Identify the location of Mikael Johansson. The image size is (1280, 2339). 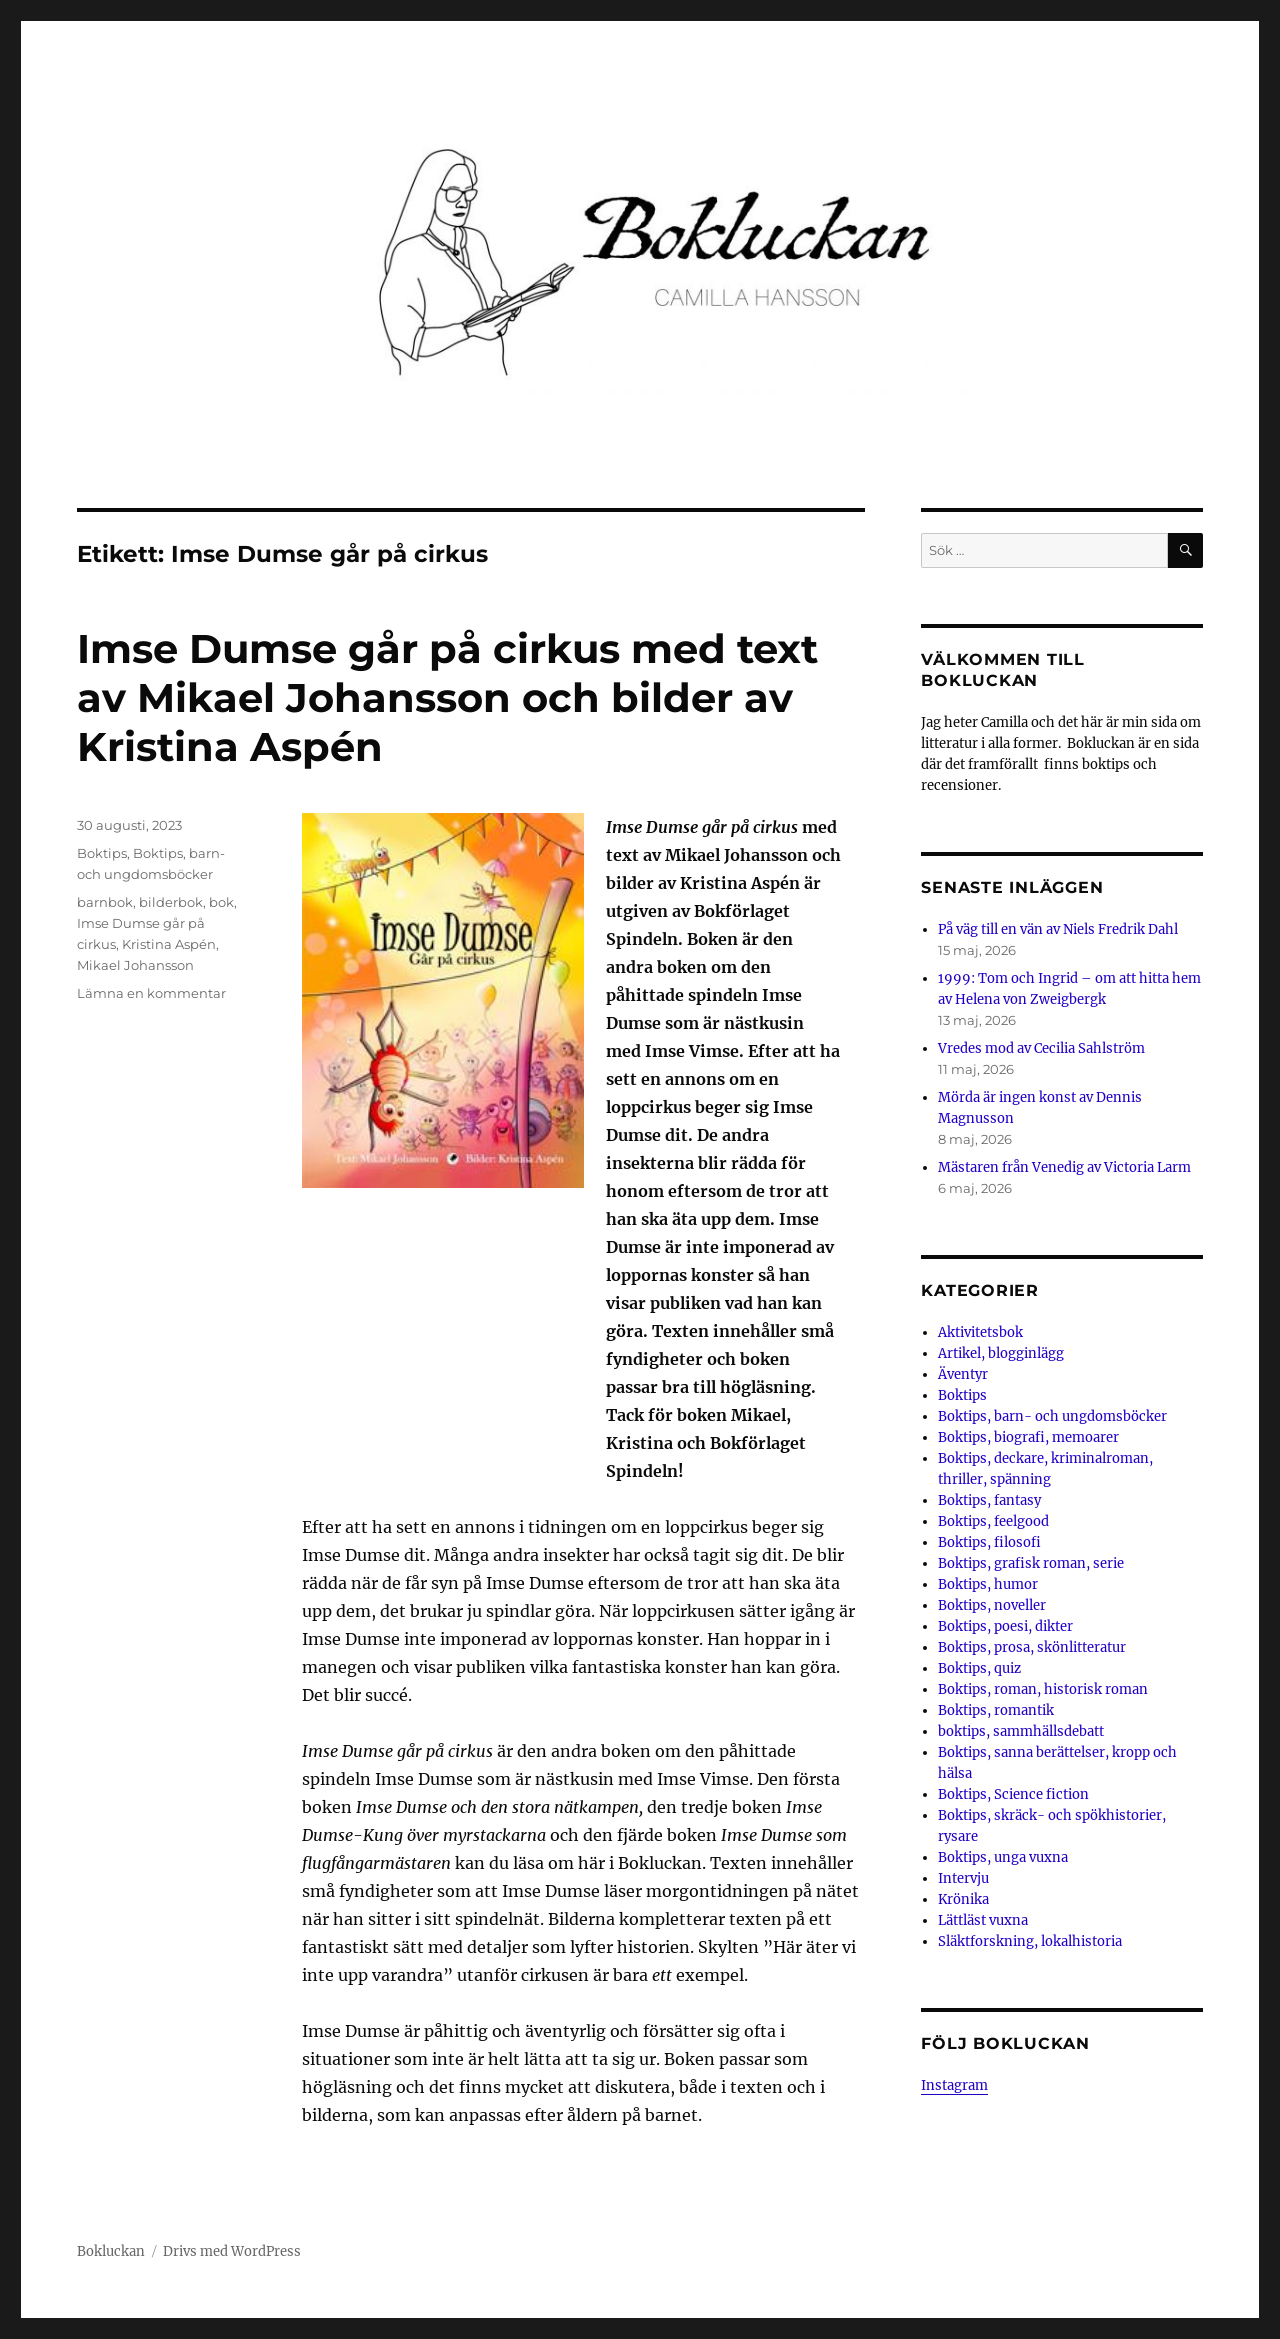
(135, 965).